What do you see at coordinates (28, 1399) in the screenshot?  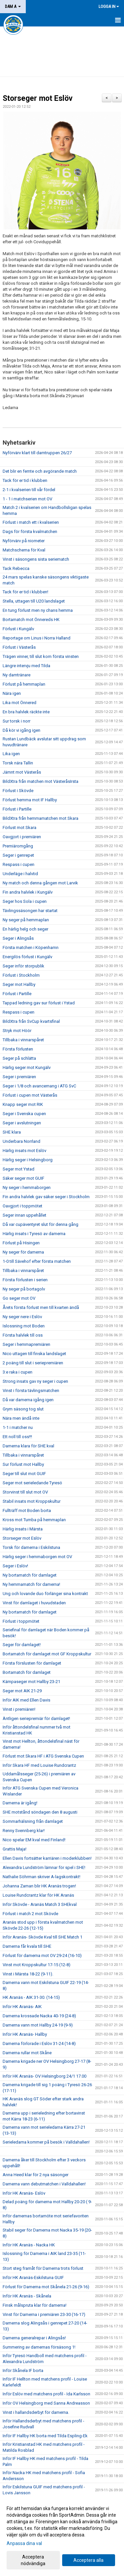 I see `Då var damerna igång igen` at bounding box center [28, 1399].